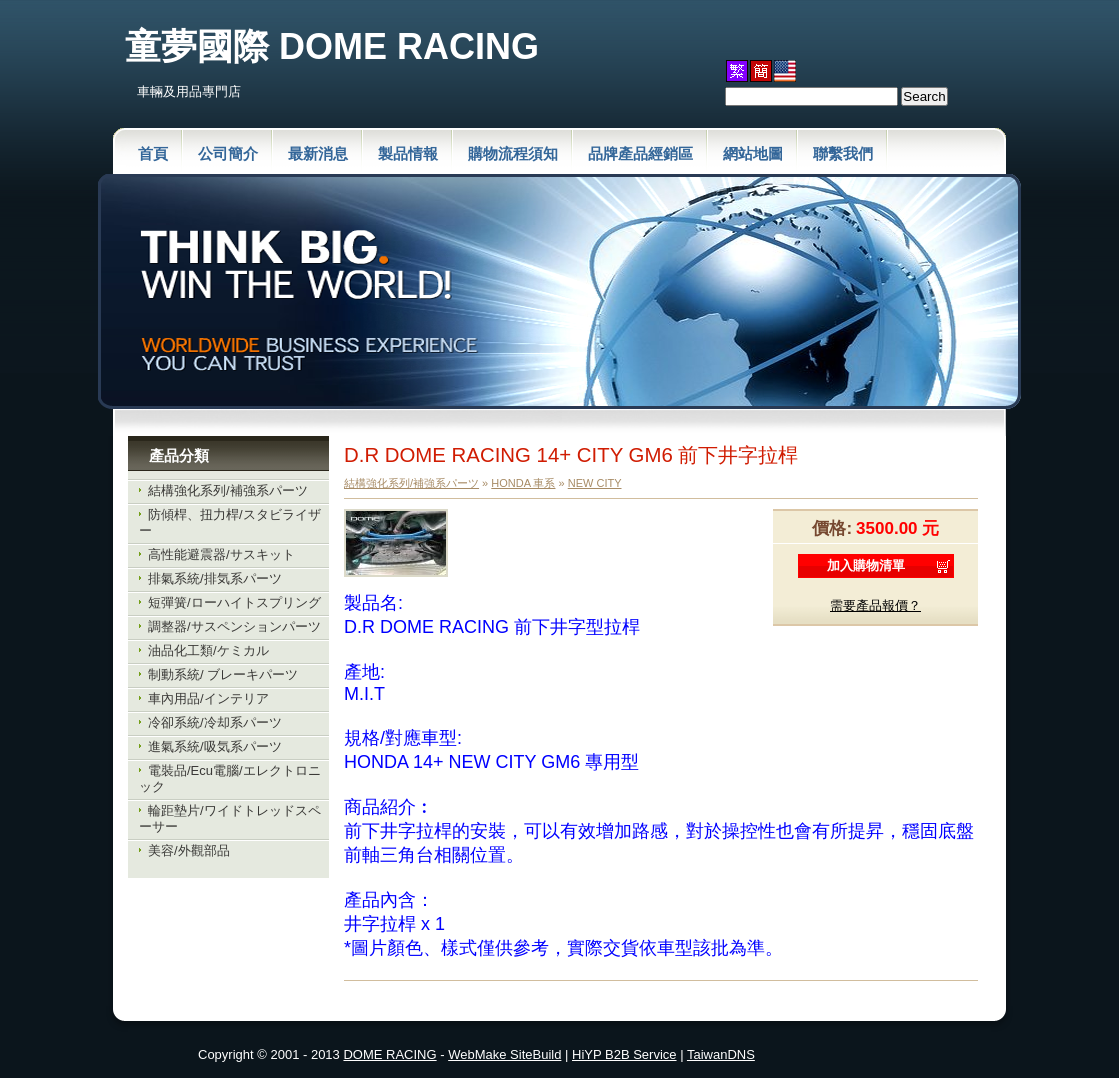 Image resolution: width=1119 pixels, height=1078 pixels. Describe the element at coordinates (504, 1054) in the screenshot. I see `WebMake SiteBuild` at that location.